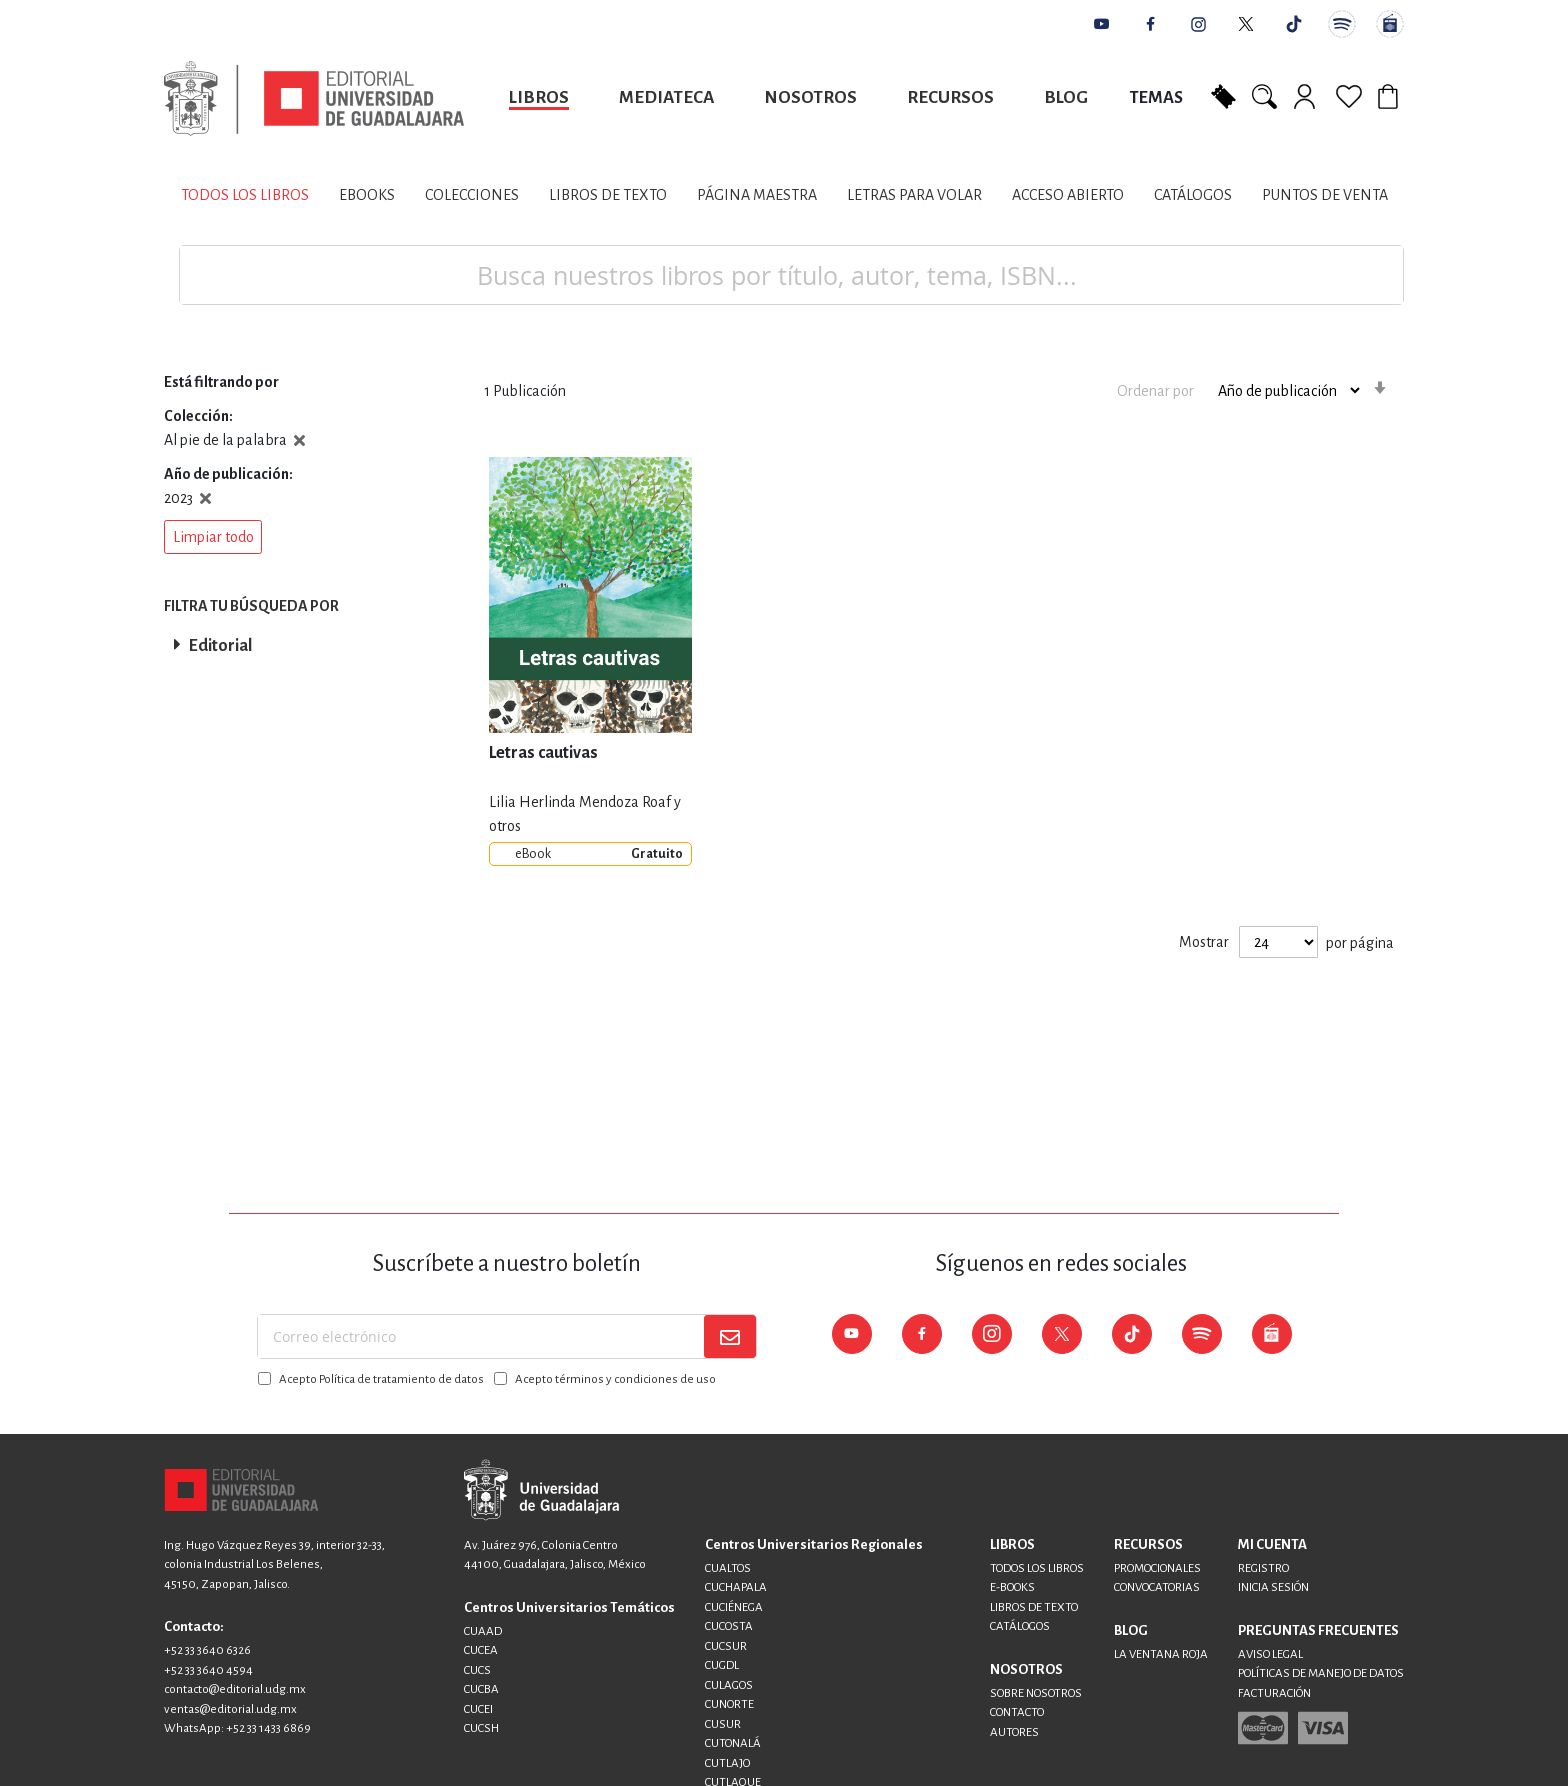 The width and height of the screenshot is (1568, 1786). I want to click on Editorial, so click(220, 646).